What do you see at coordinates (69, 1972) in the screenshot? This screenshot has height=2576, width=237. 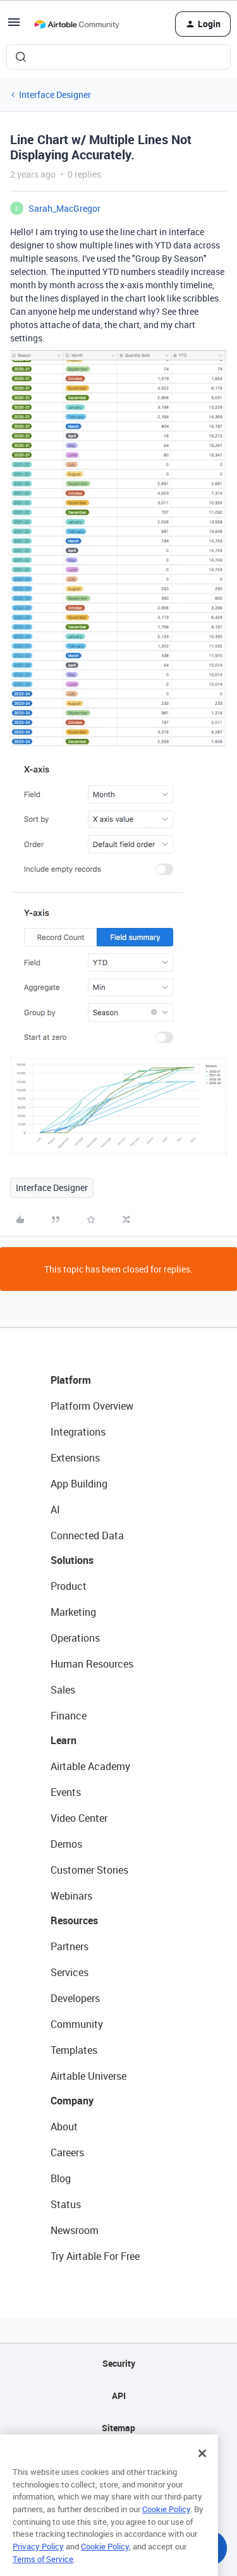 I see `Services` at bounding box center [69, 1972].